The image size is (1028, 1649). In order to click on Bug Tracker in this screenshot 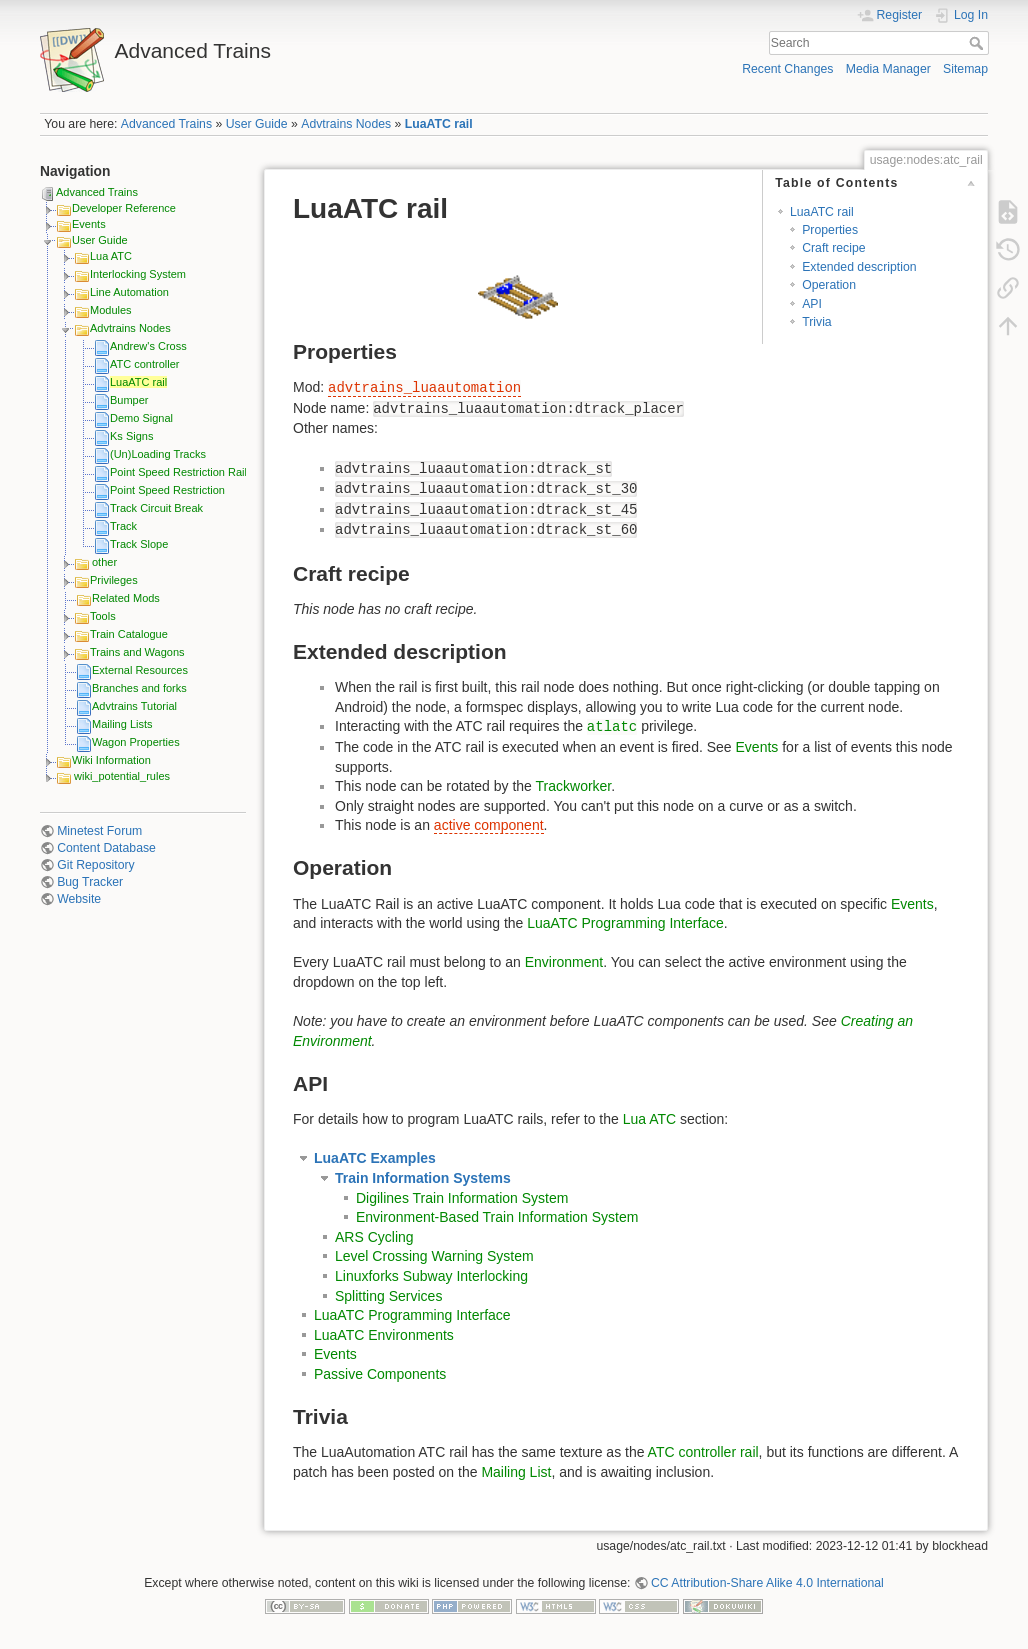, I will do `click(90, 882)`.